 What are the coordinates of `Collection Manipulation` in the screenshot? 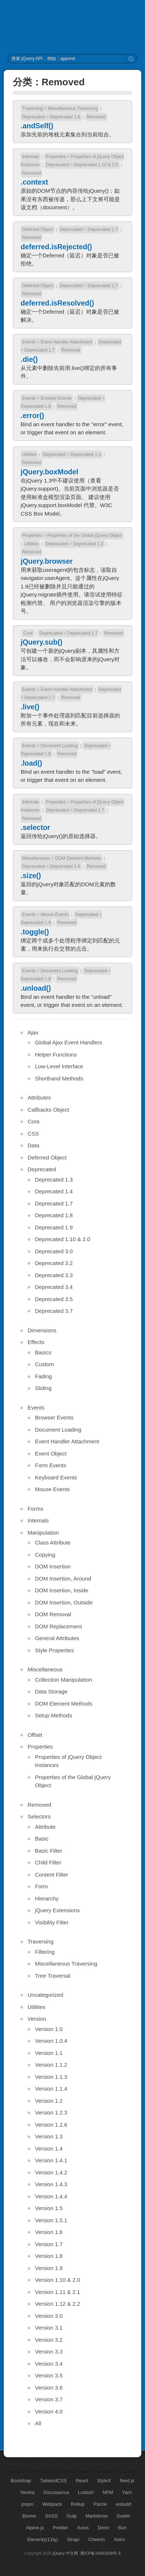 It's located at (63, 1680).